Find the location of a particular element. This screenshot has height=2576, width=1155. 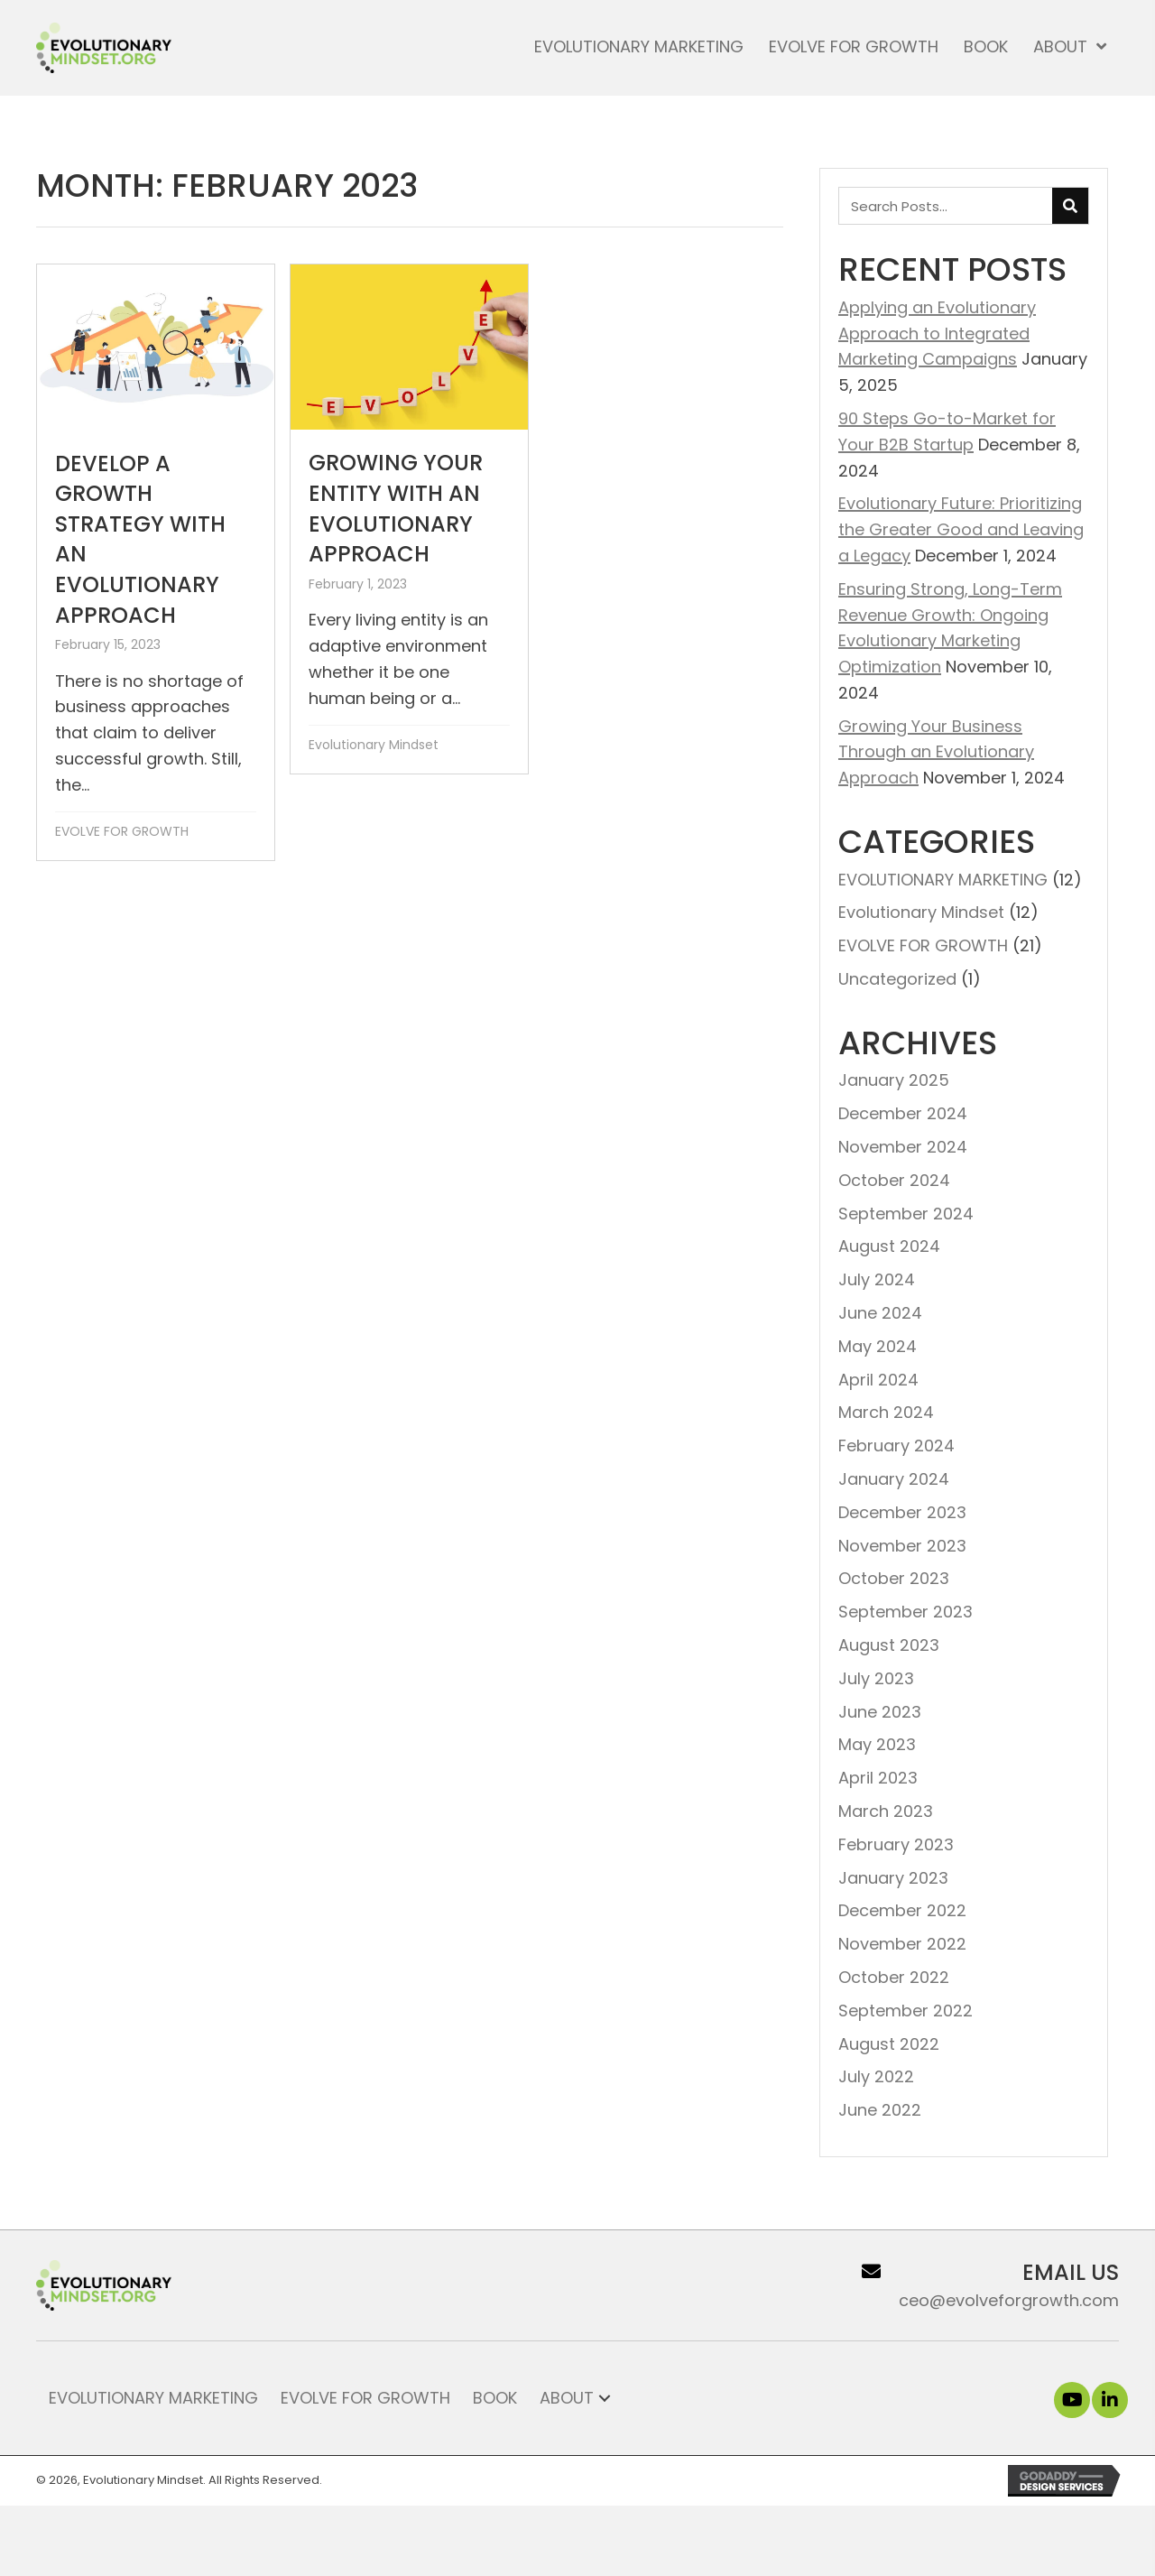

April 2024 is located at coordinates (878, 1379).